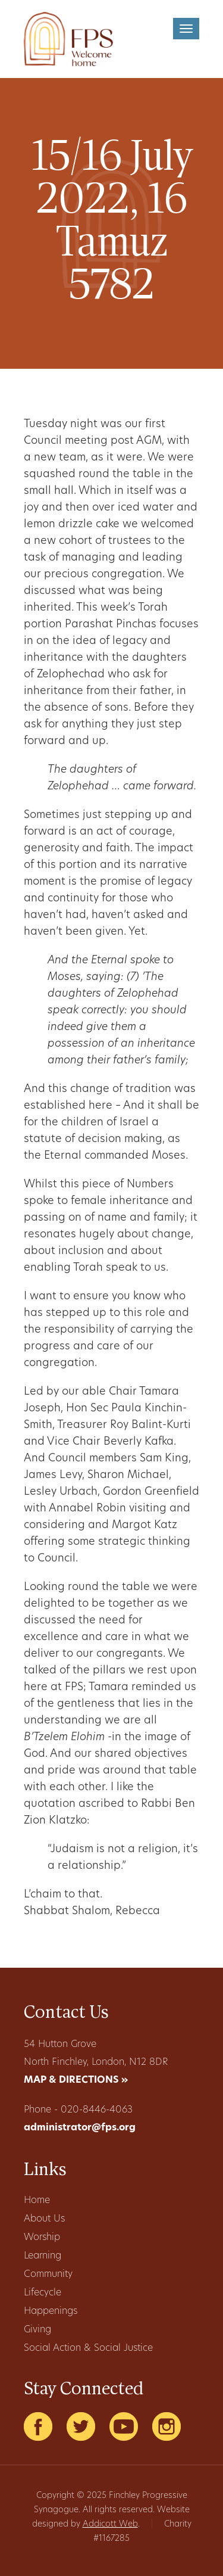 This screenshot has width=223, height=2576. What do you see at coordinates (42, 2237) in the screenshot?
I see `Worship` at bounding box center [42, 2237].